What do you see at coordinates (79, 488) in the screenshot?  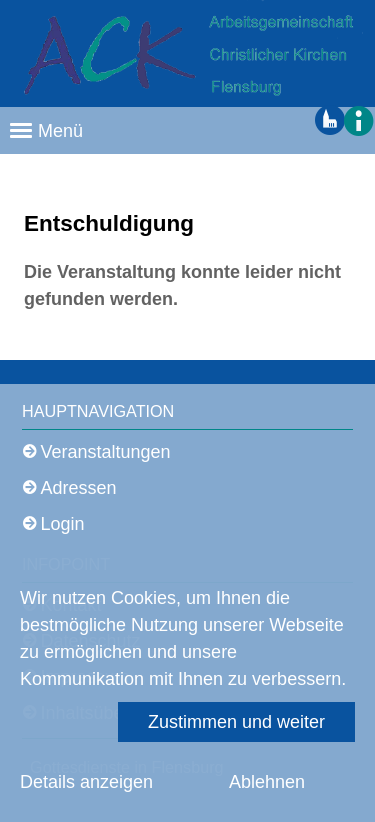 I see `Adressen` at bounding box center [79, 488].